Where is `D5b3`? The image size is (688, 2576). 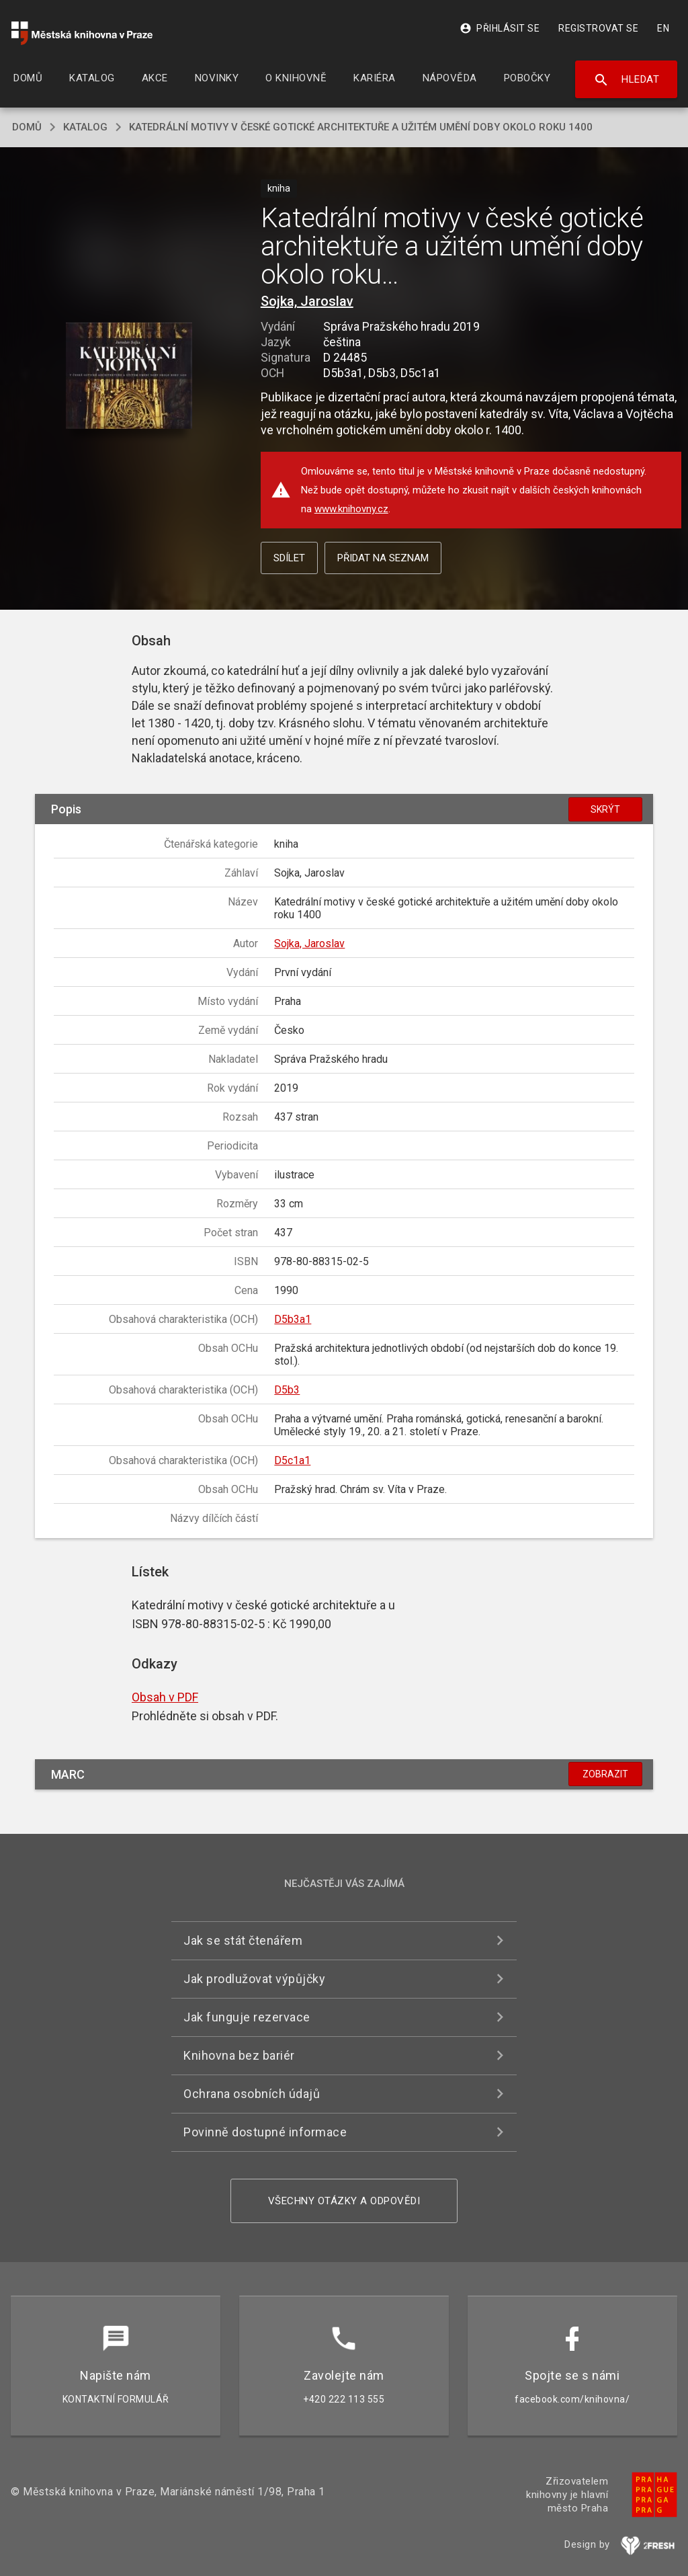 D5b3 is located at coordinates (287, 1389).